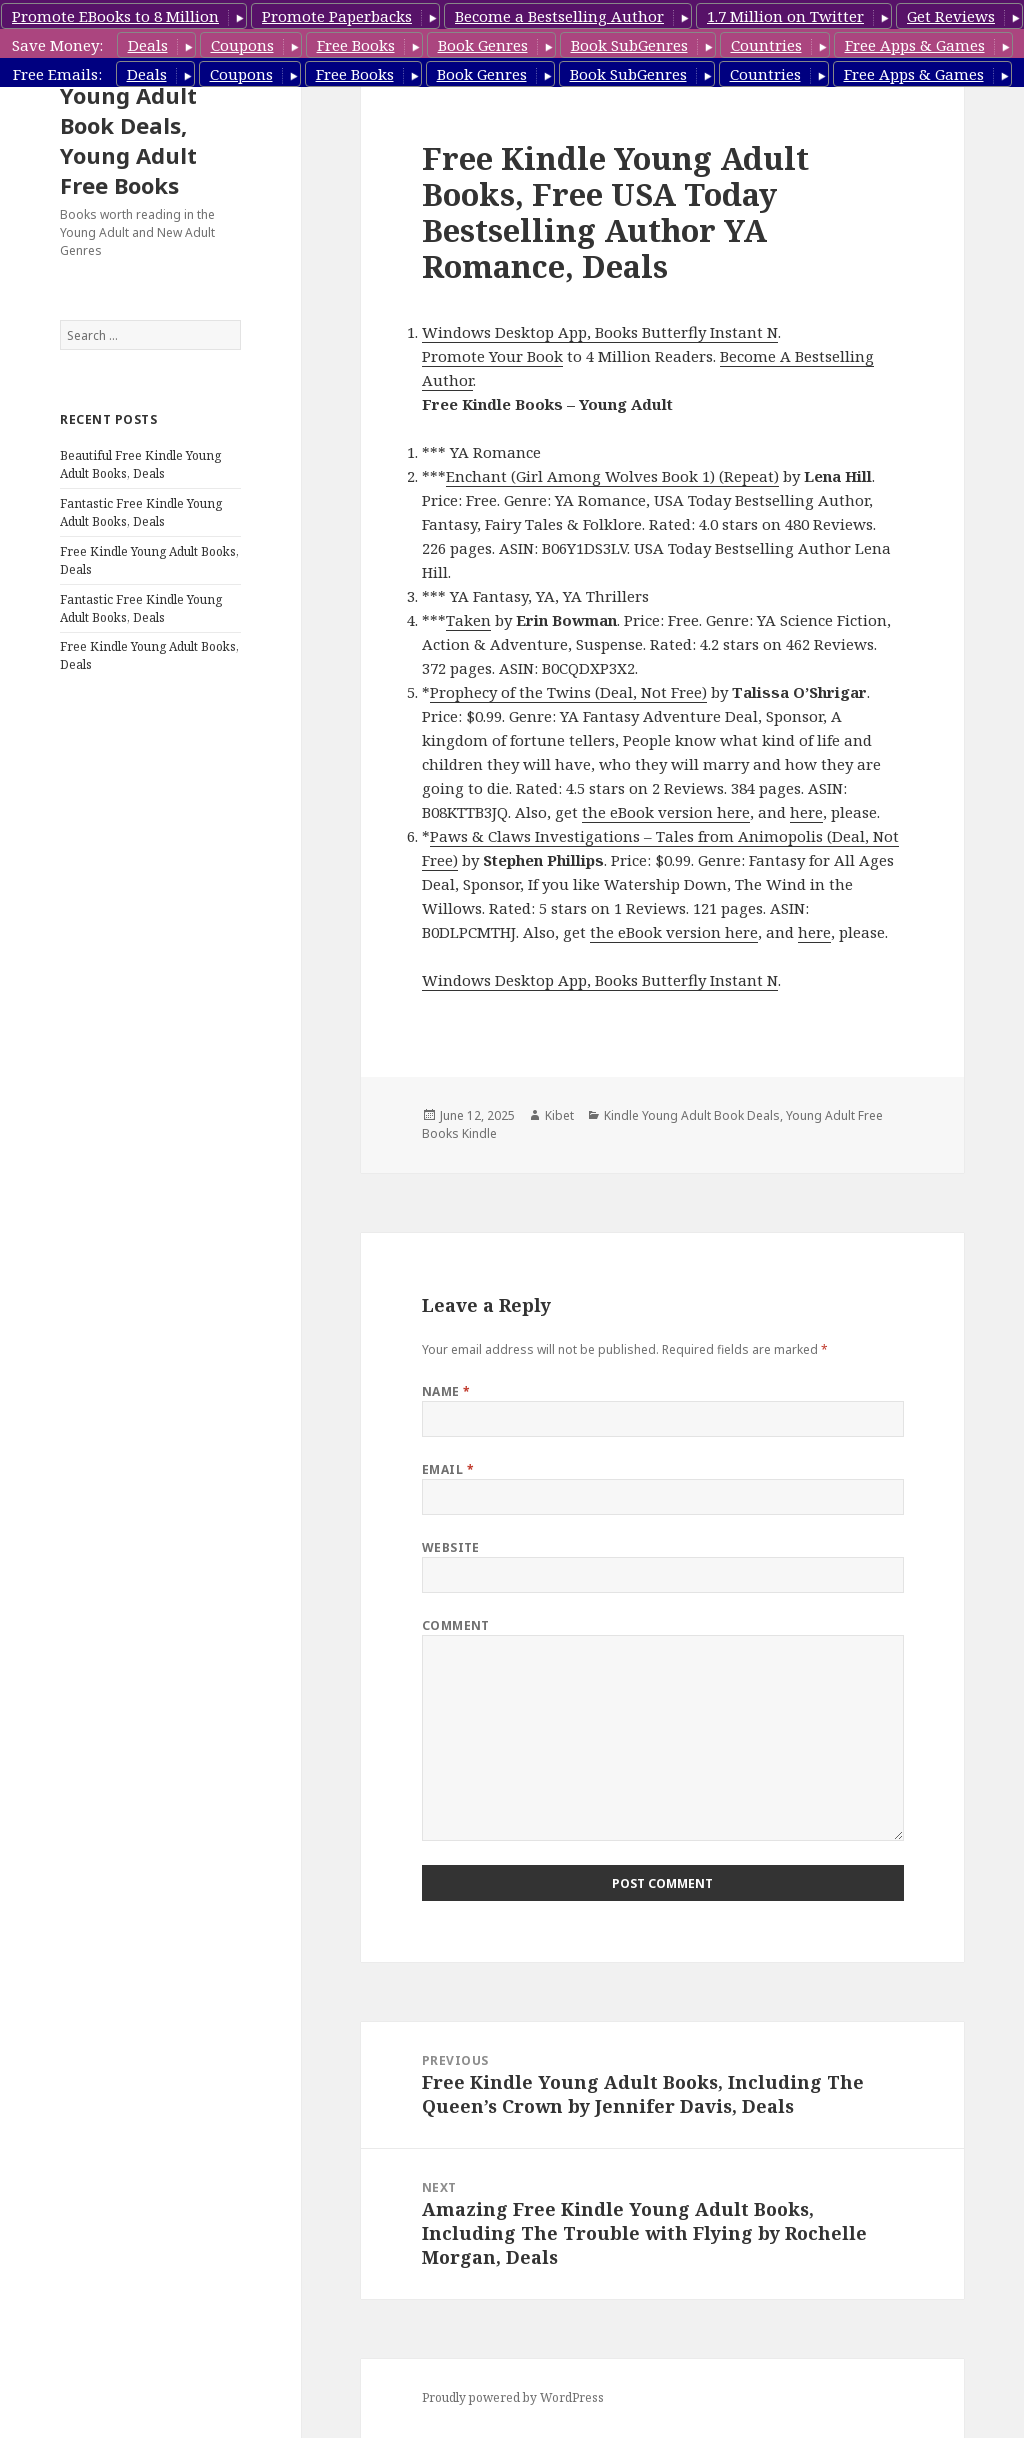 This screenshot has height=2438, width=1024. Describe the element at coordinates (951, 16) in the screenshot. I see `Get Reviews` at that location.